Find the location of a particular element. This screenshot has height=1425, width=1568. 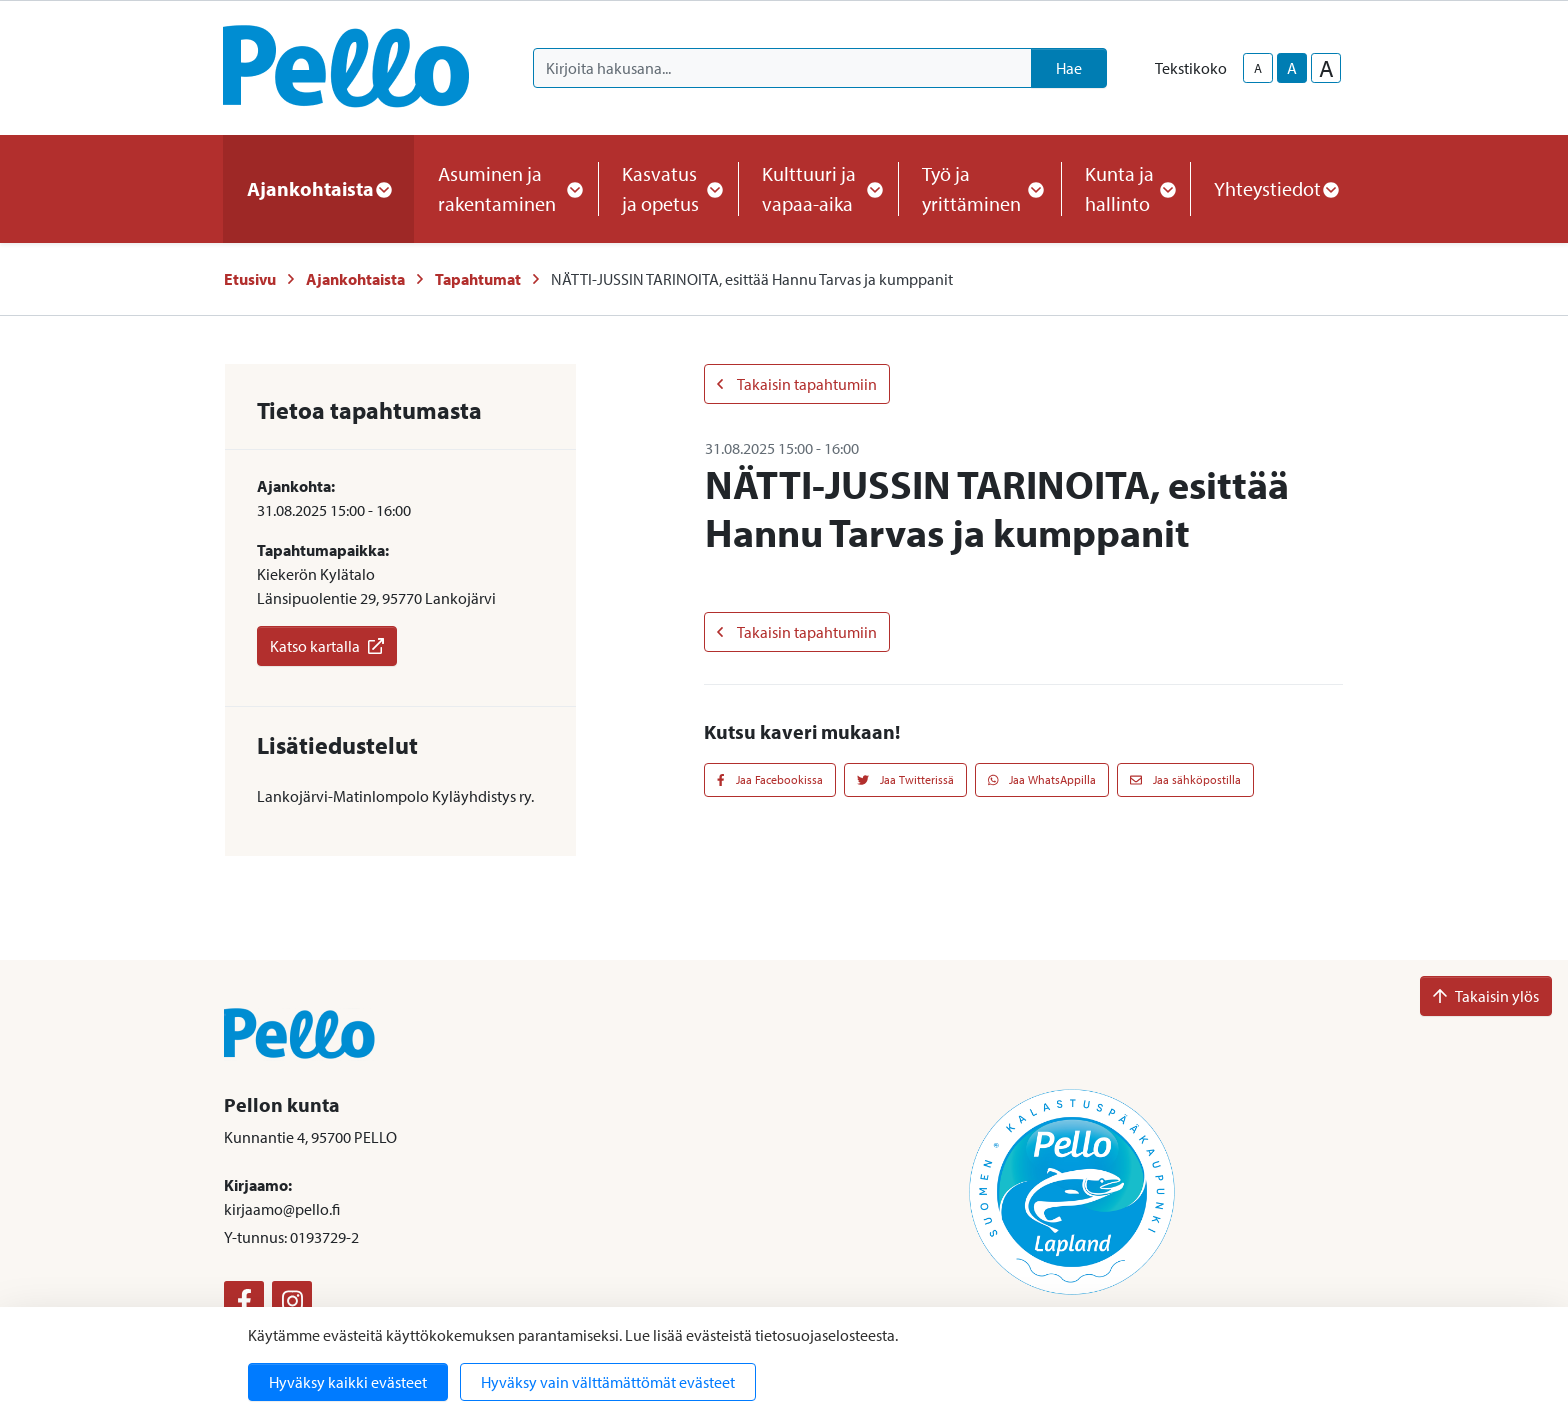

Hae is located at coordinates (1069, 68).